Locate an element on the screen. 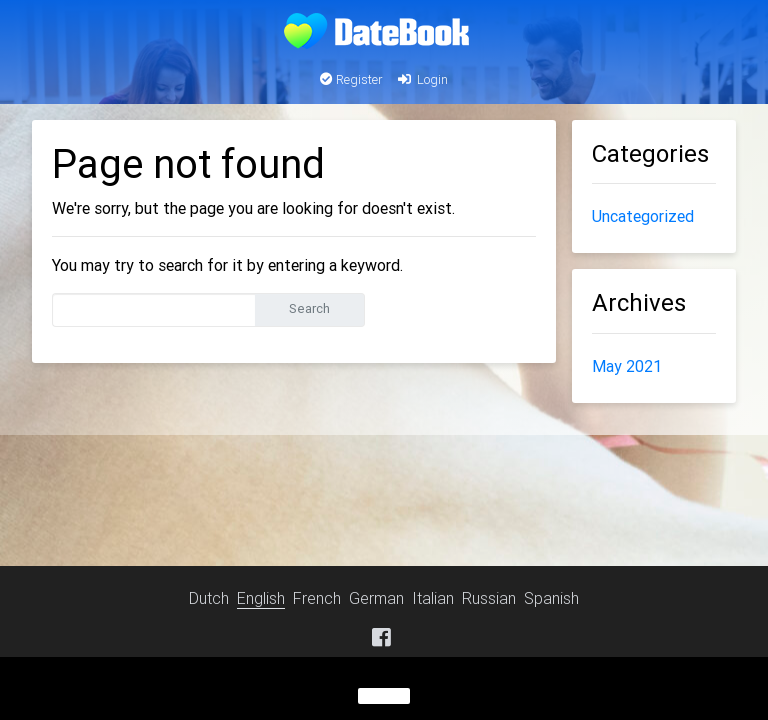 Image resolution: width=768 pixels, height=720 pixels. Dutch is located at coordinates (209, 598).